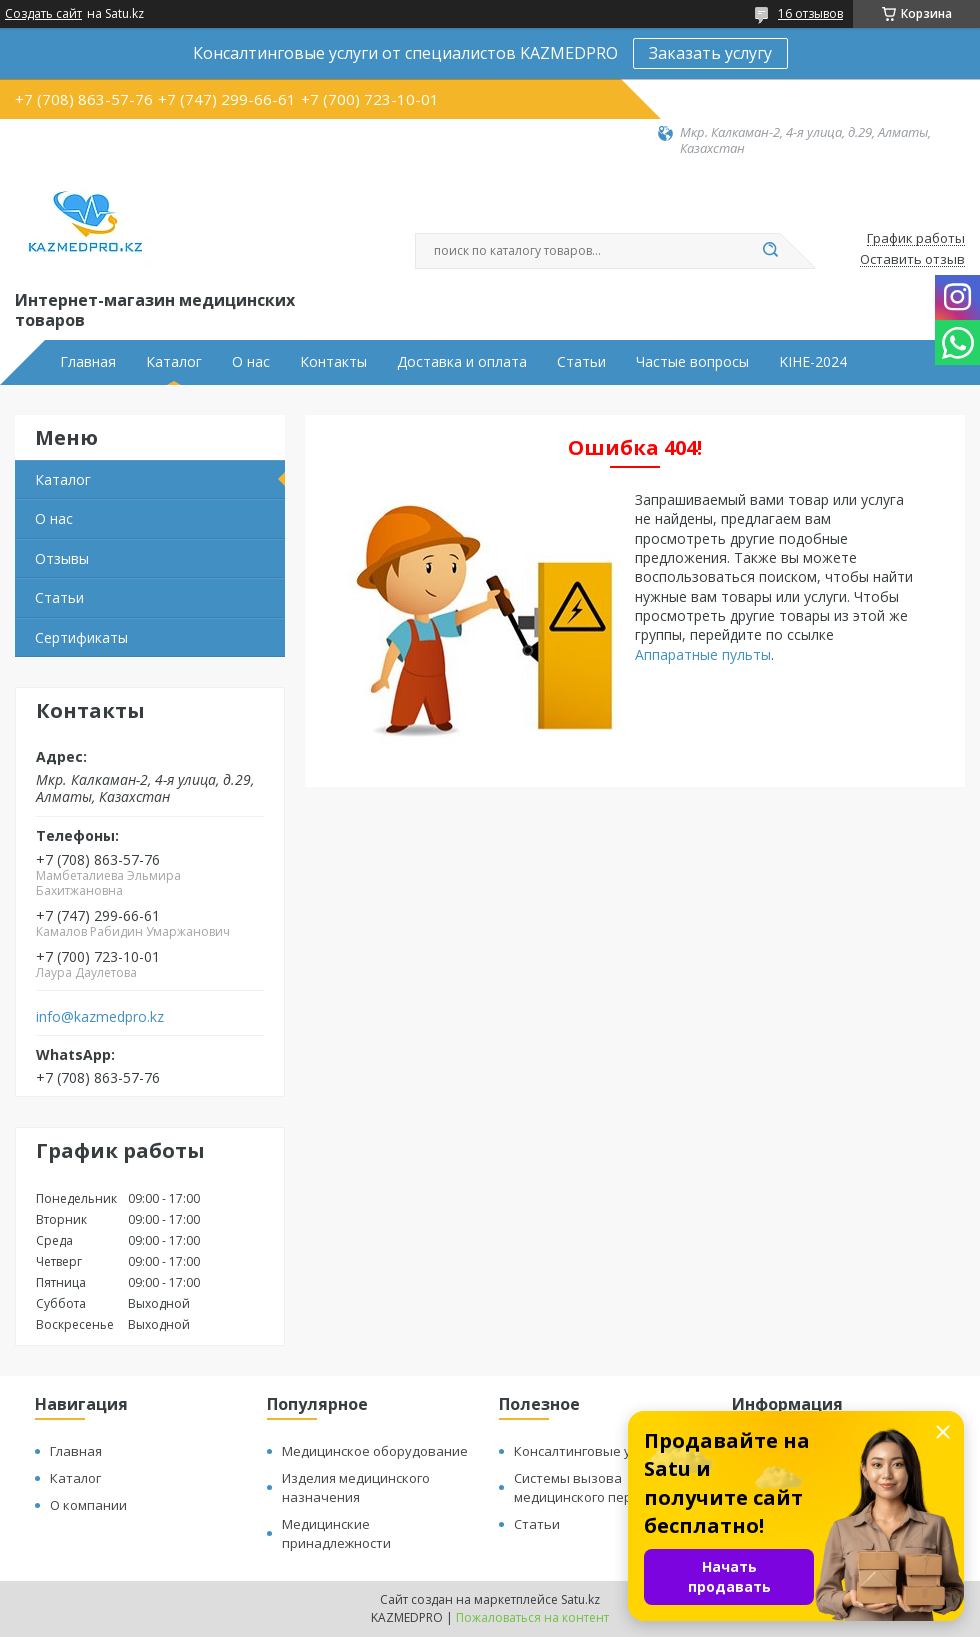  Describe the element at coordinates (710, 53) in the screenshot. I see `Заказать услугу` at that location.